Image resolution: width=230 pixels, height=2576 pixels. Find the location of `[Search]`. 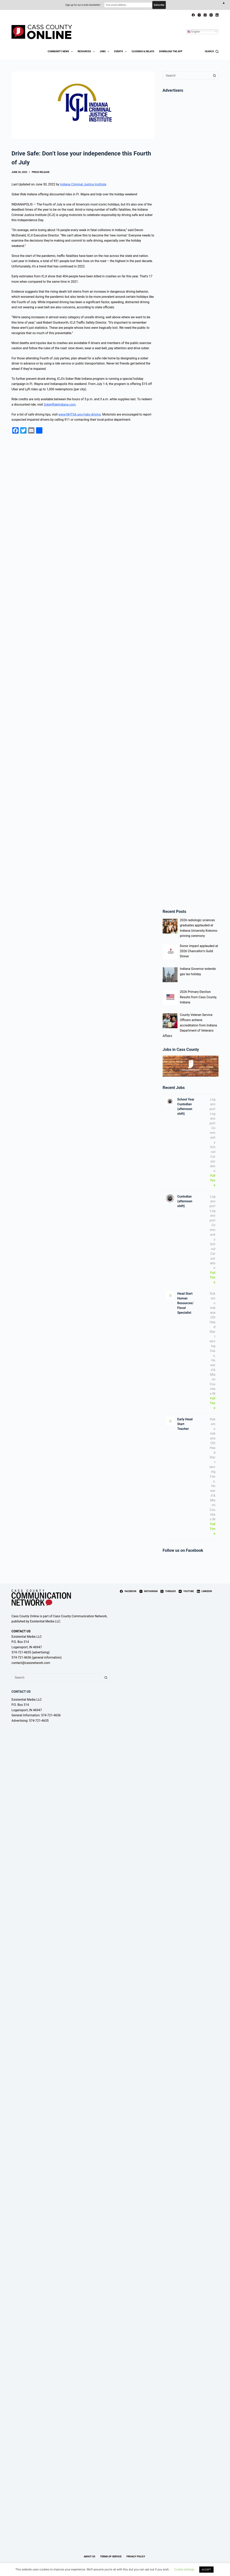

[Search] is located at coordinates (212, 52).